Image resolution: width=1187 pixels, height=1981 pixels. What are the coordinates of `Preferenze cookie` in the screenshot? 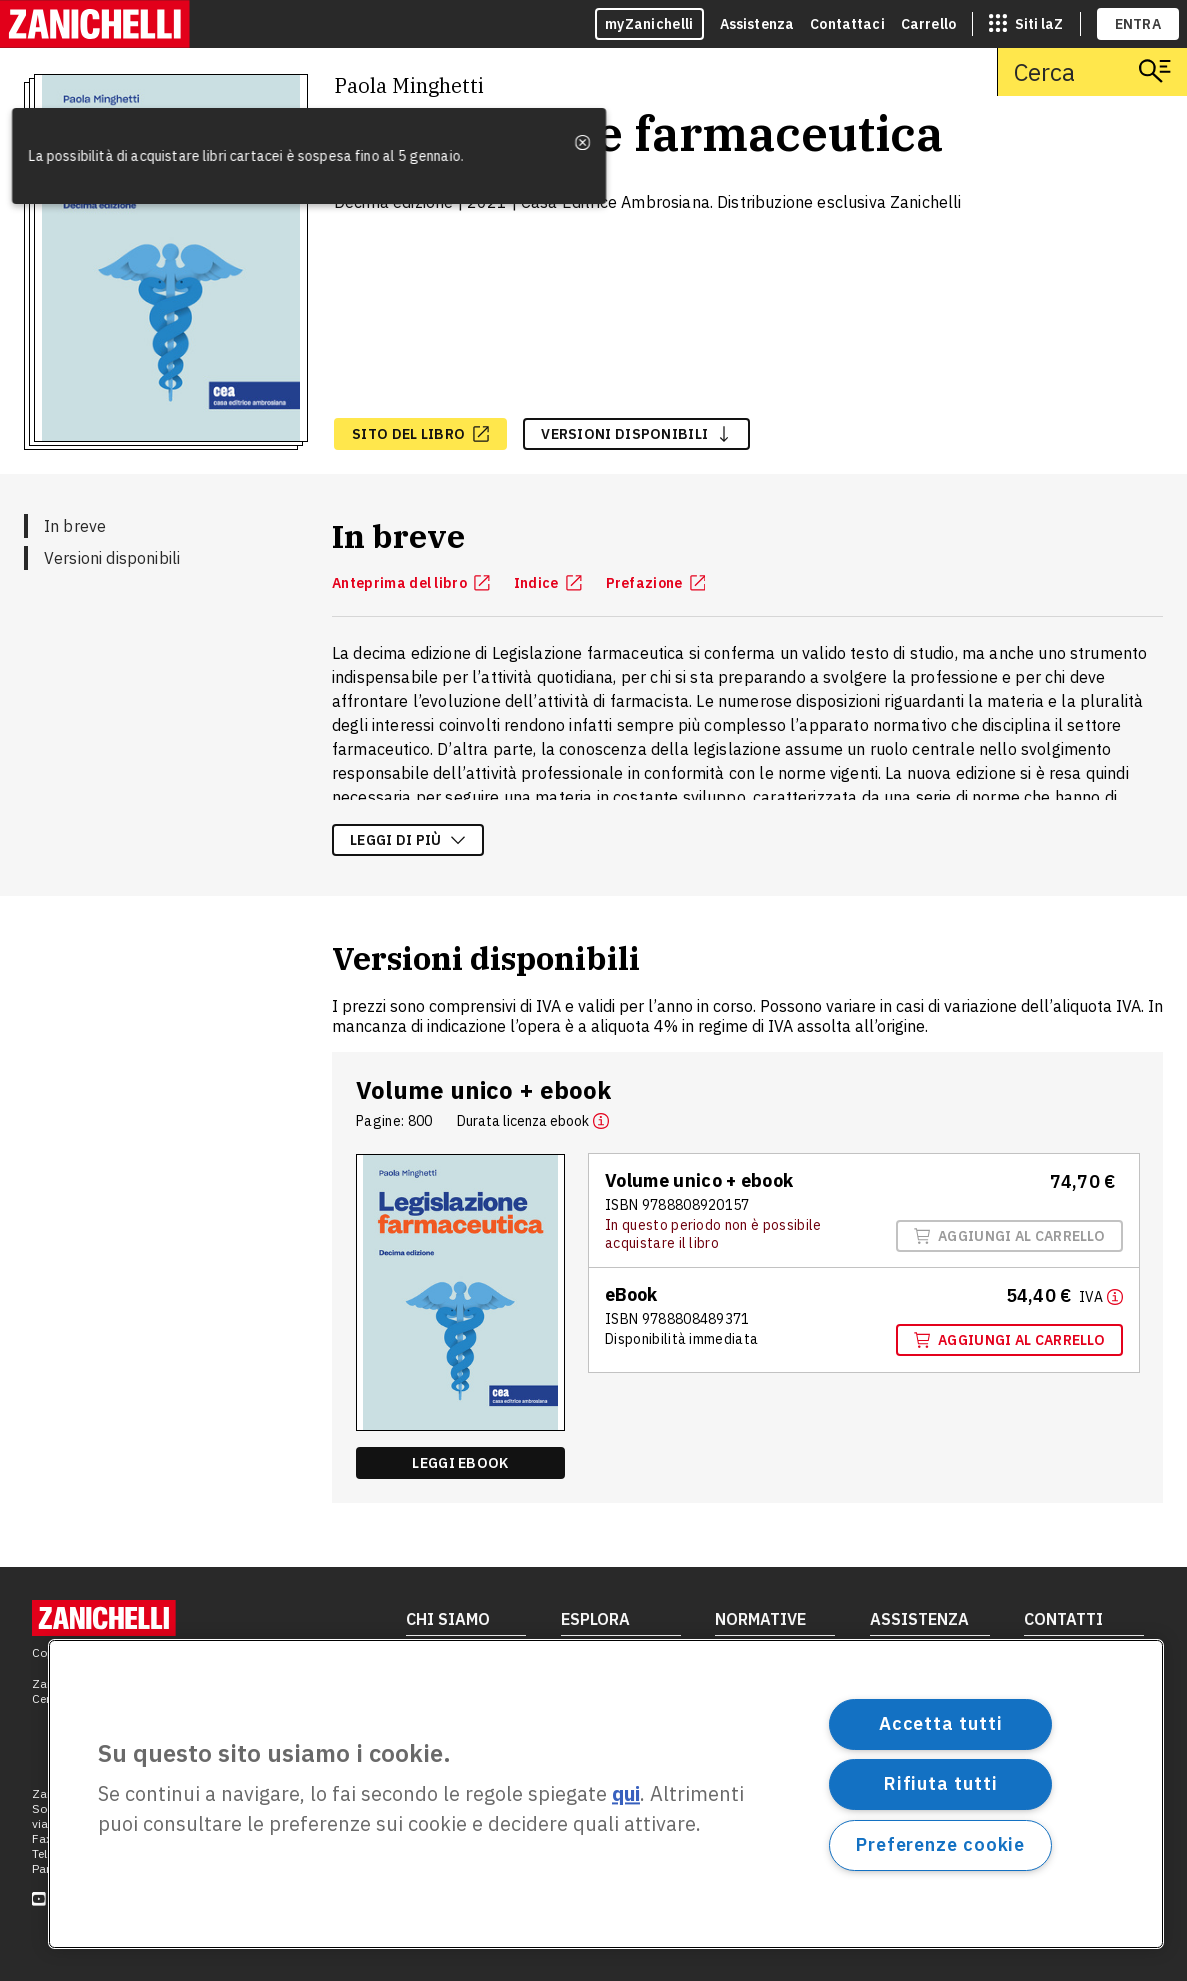 It's located at (940, 1844).